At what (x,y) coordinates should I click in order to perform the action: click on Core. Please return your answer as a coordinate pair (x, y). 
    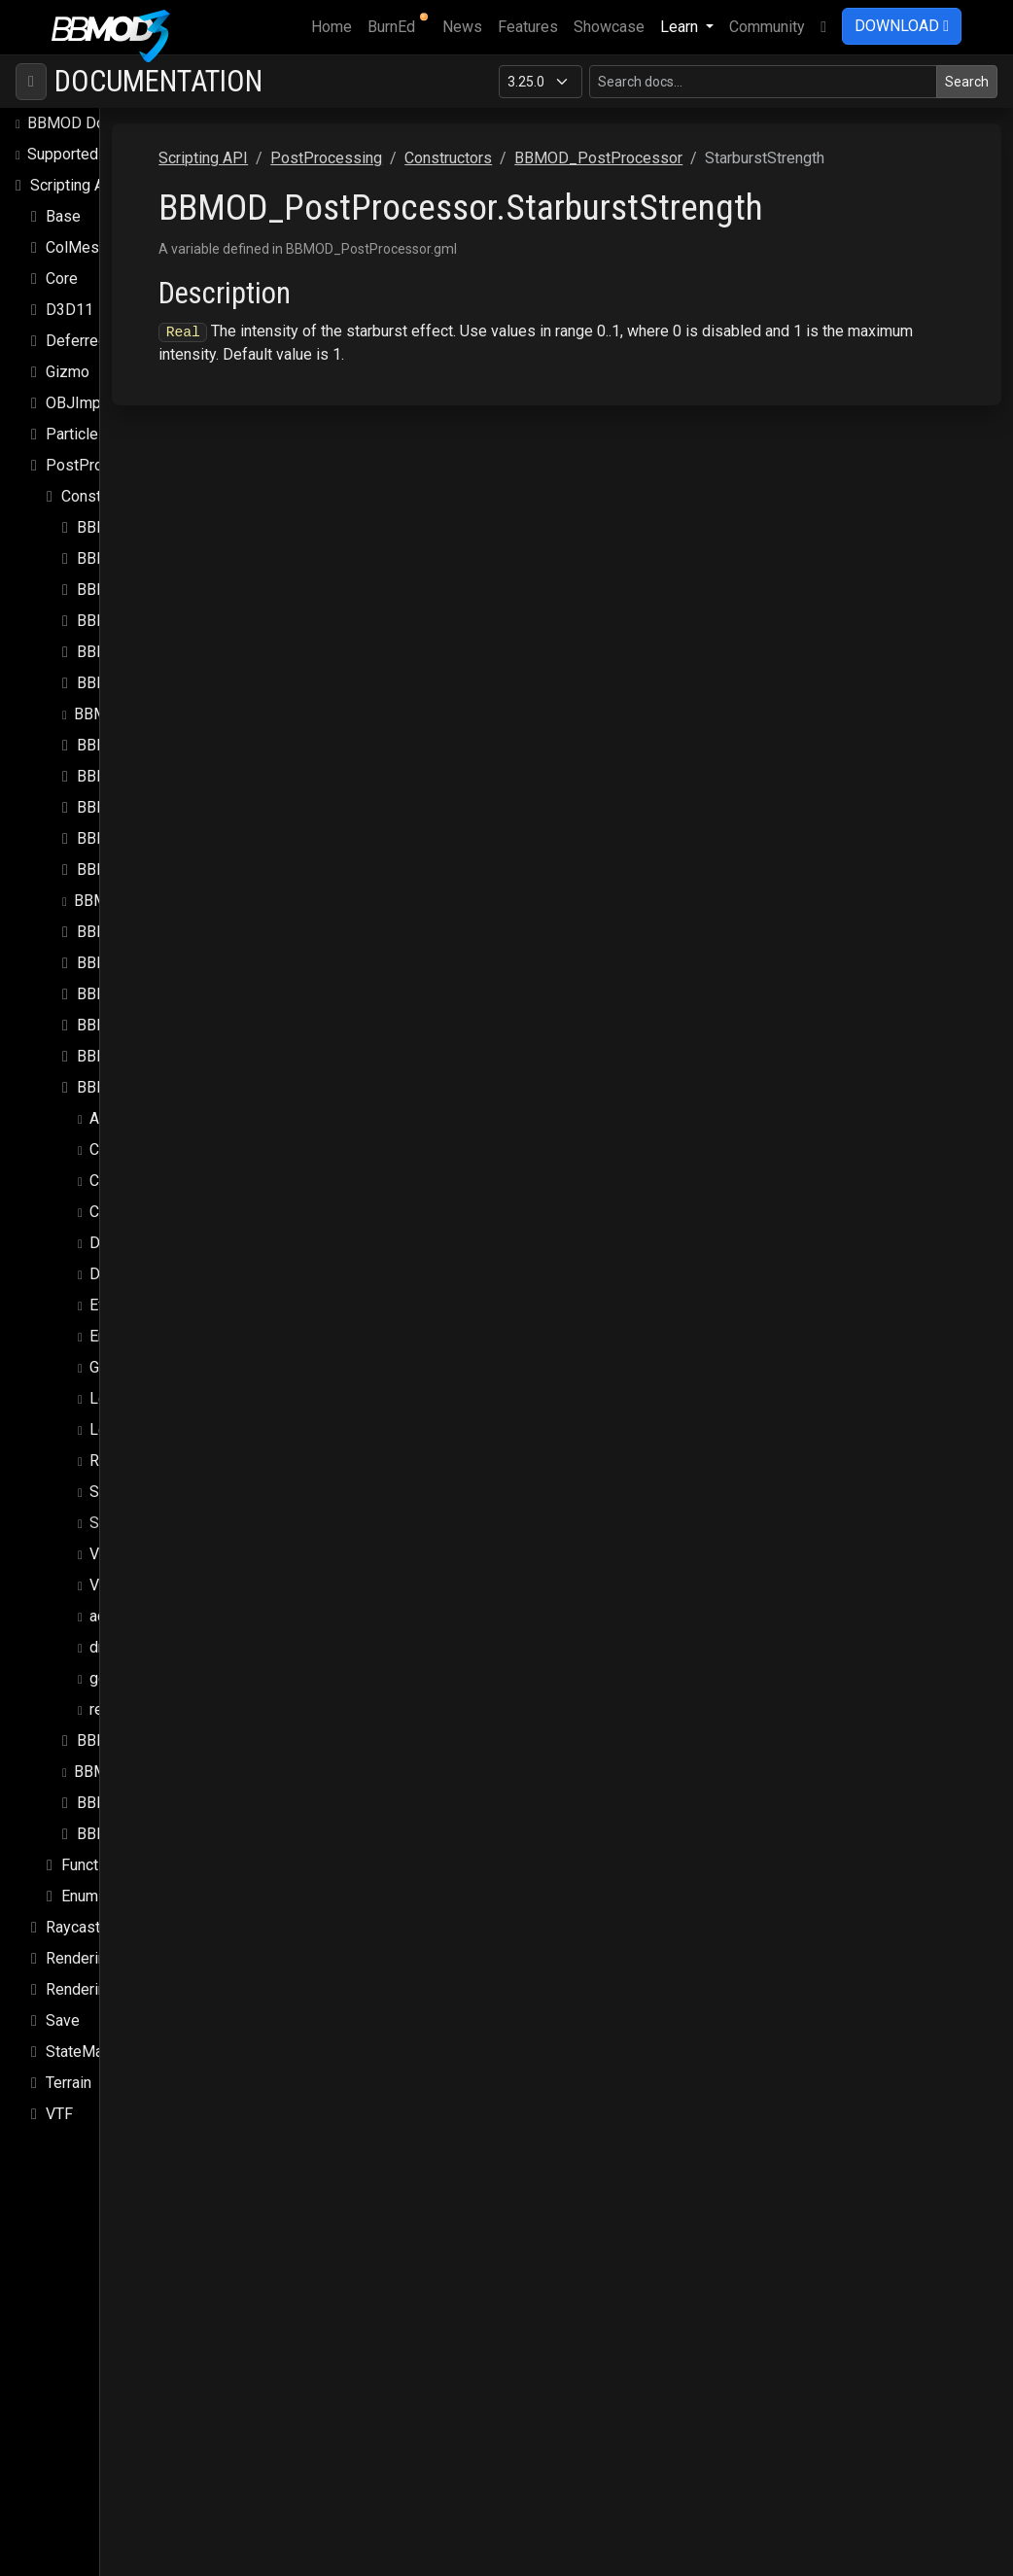
    Looking at the image, I should click on (62, 239).